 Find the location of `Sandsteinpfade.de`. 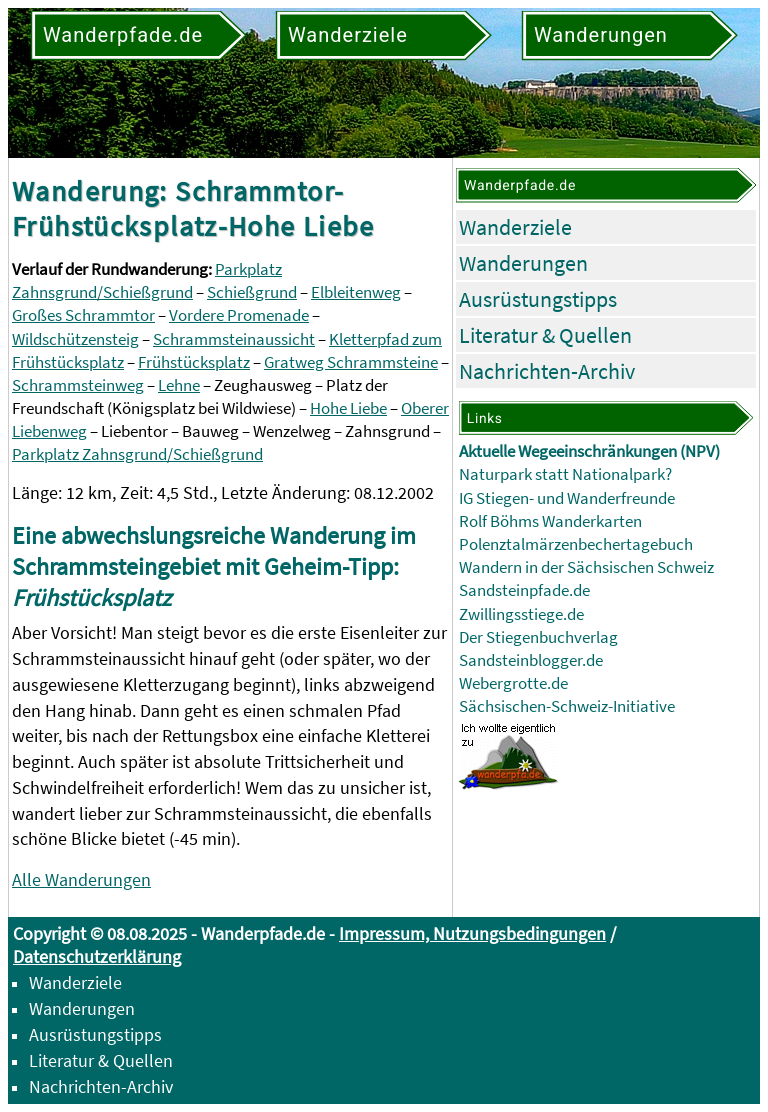

Sandsteinpfade.de is located at coordinates (524, 590).